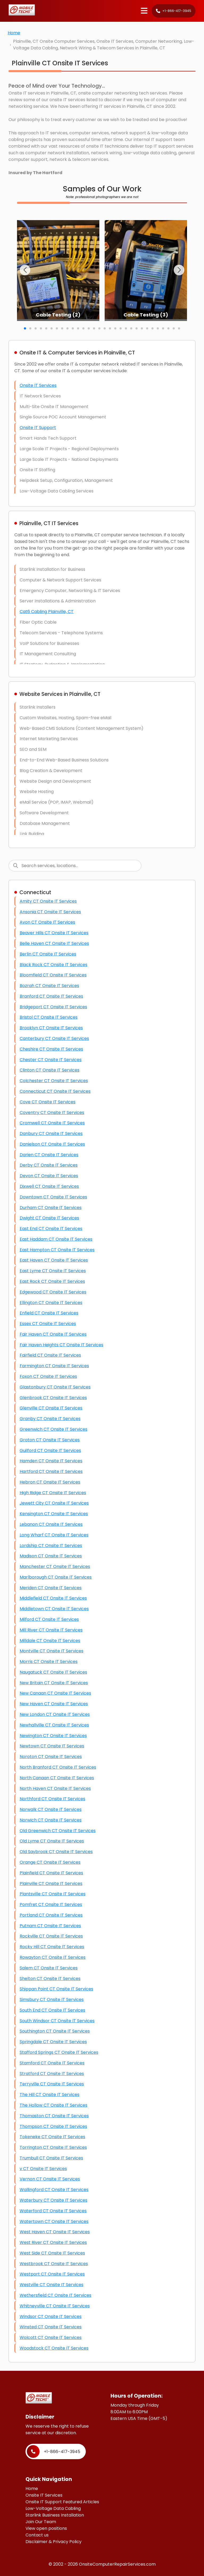 This screenshot has width=204, height=2576. Describe the element at coordinates (55, 1788) in the screenshot. I see `North Haven CT Onsite IT Services` at that location.